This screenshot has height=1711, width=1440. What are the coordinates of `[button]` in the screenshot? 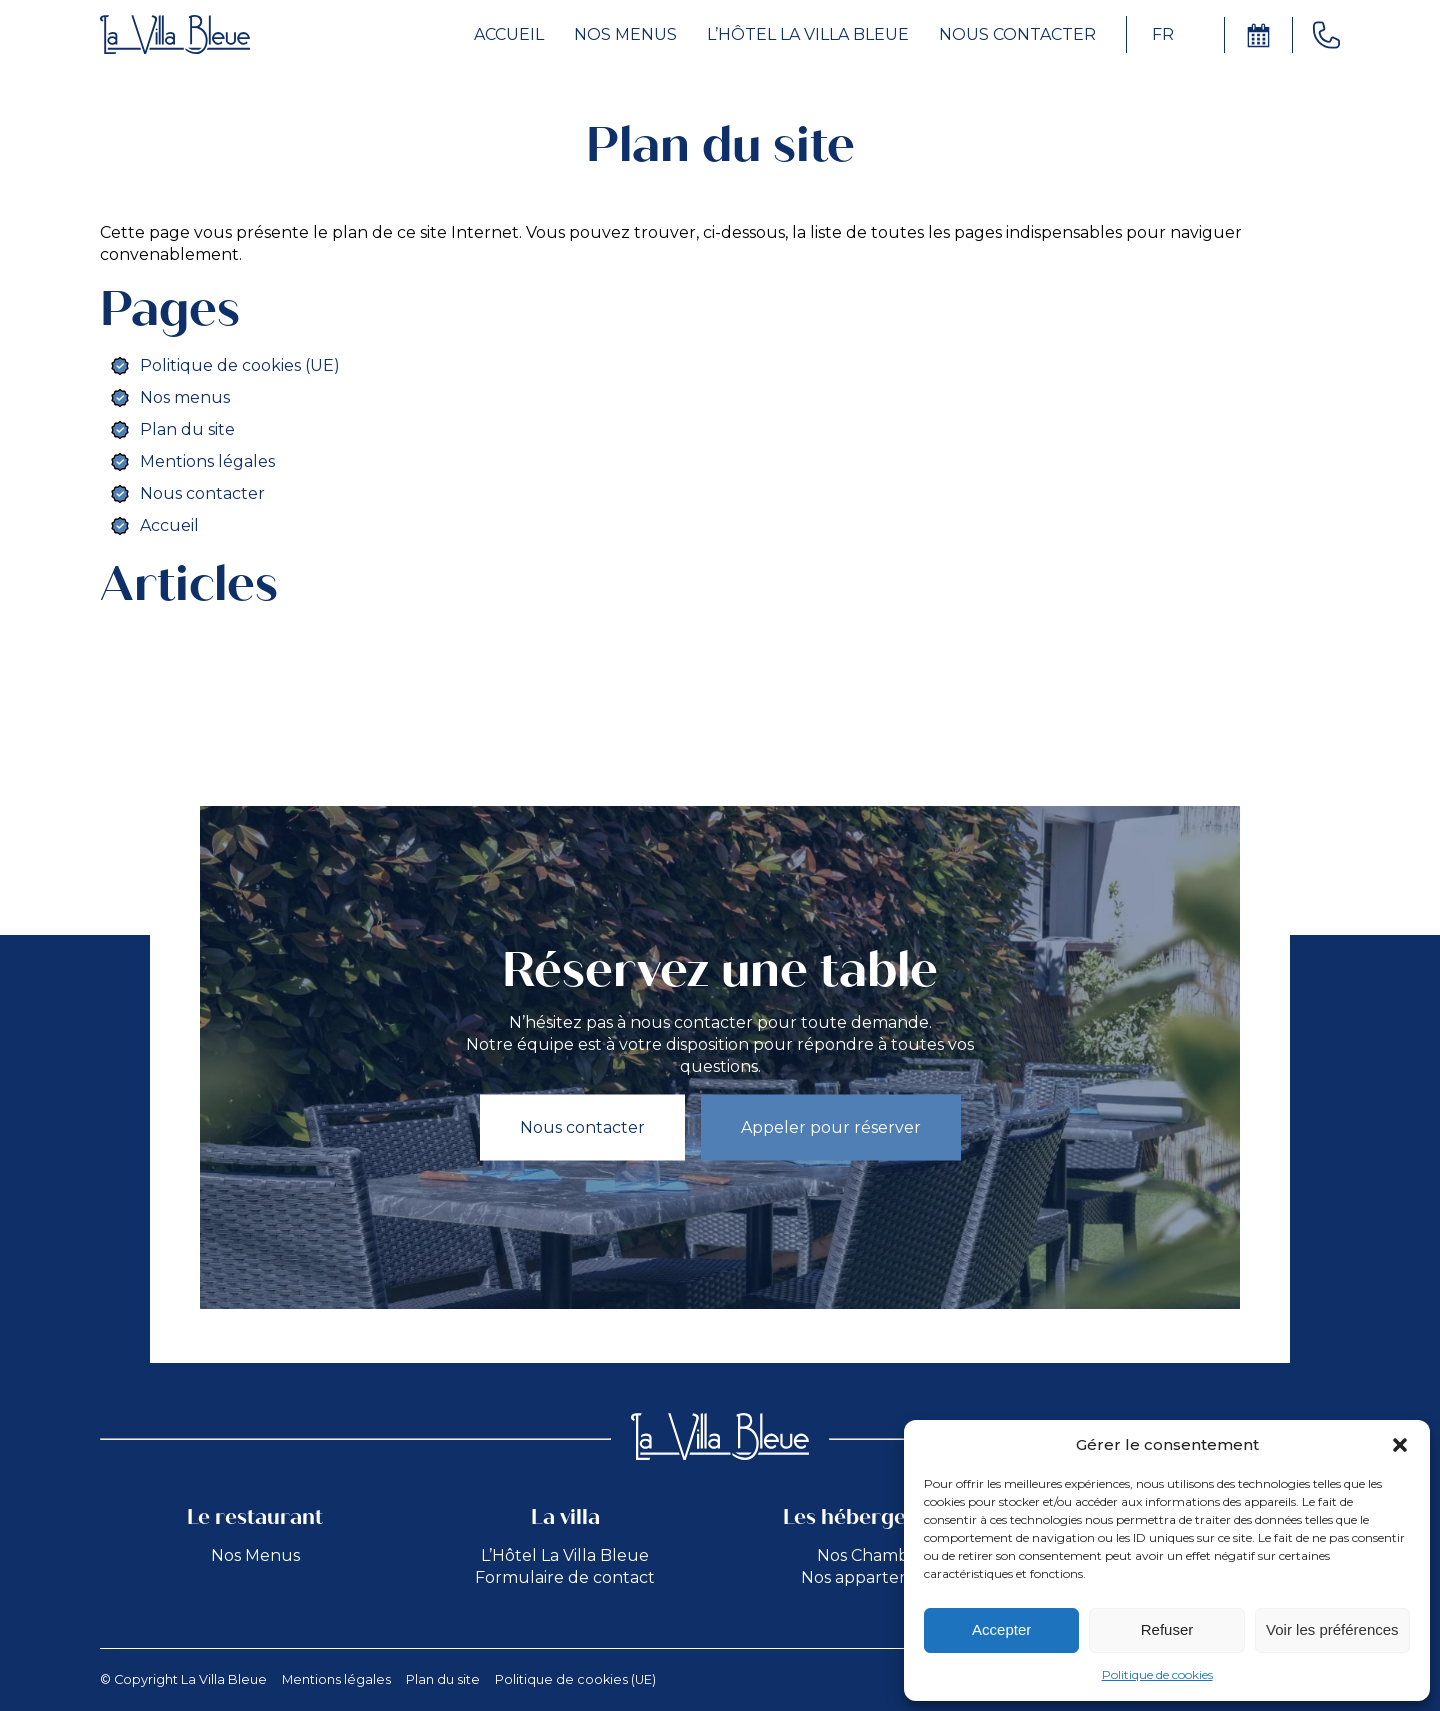 It's located at (1400, 1445).